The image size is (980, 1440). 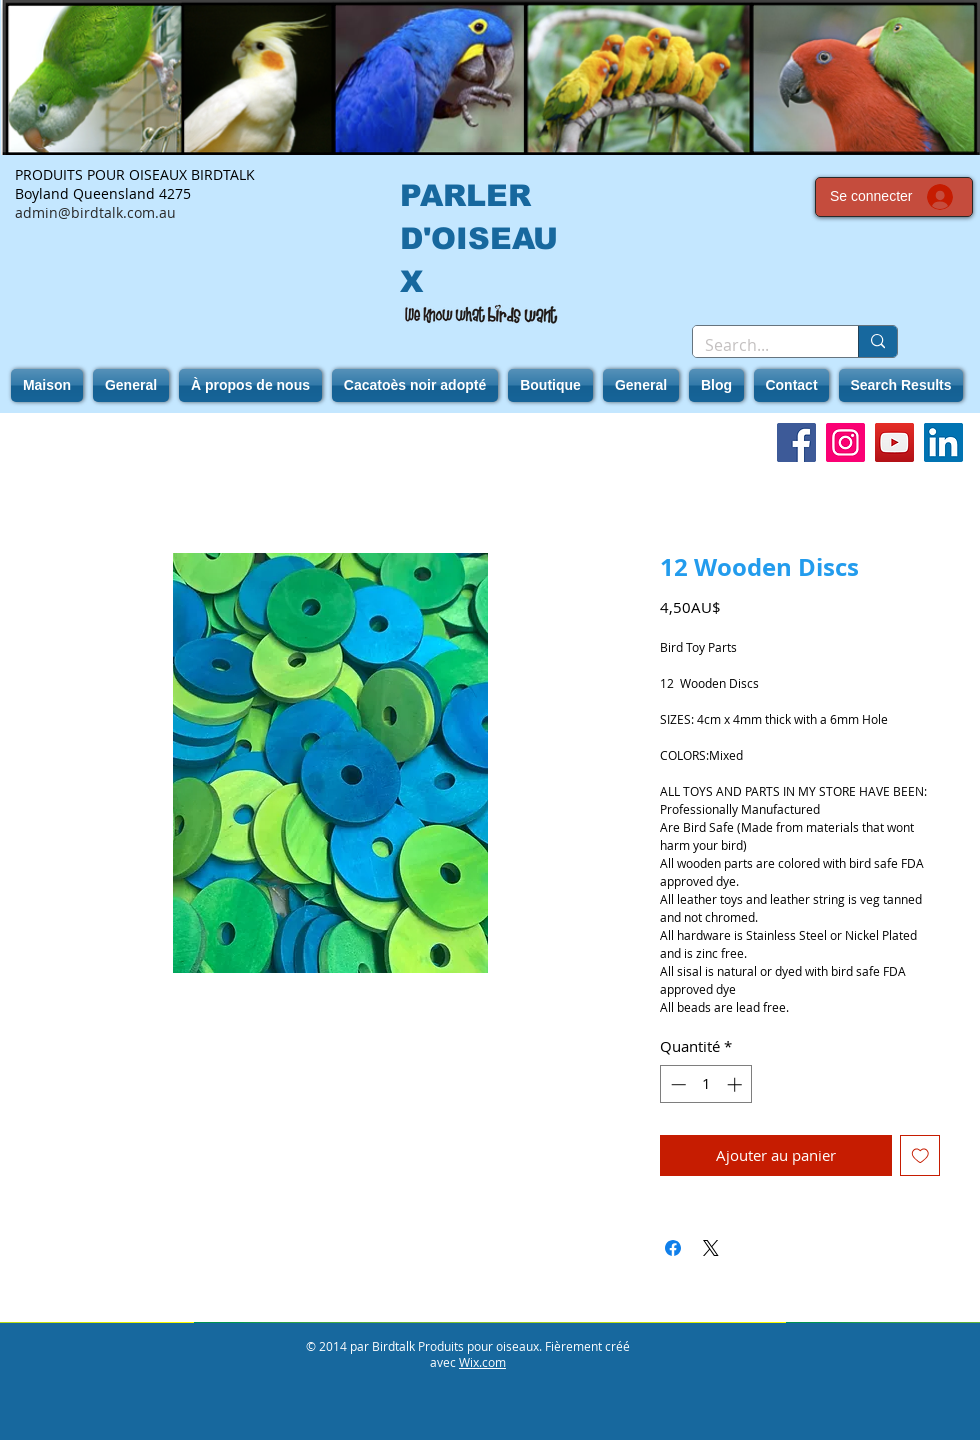 I want to click on Wix.com, so click(x=482, y=1362).